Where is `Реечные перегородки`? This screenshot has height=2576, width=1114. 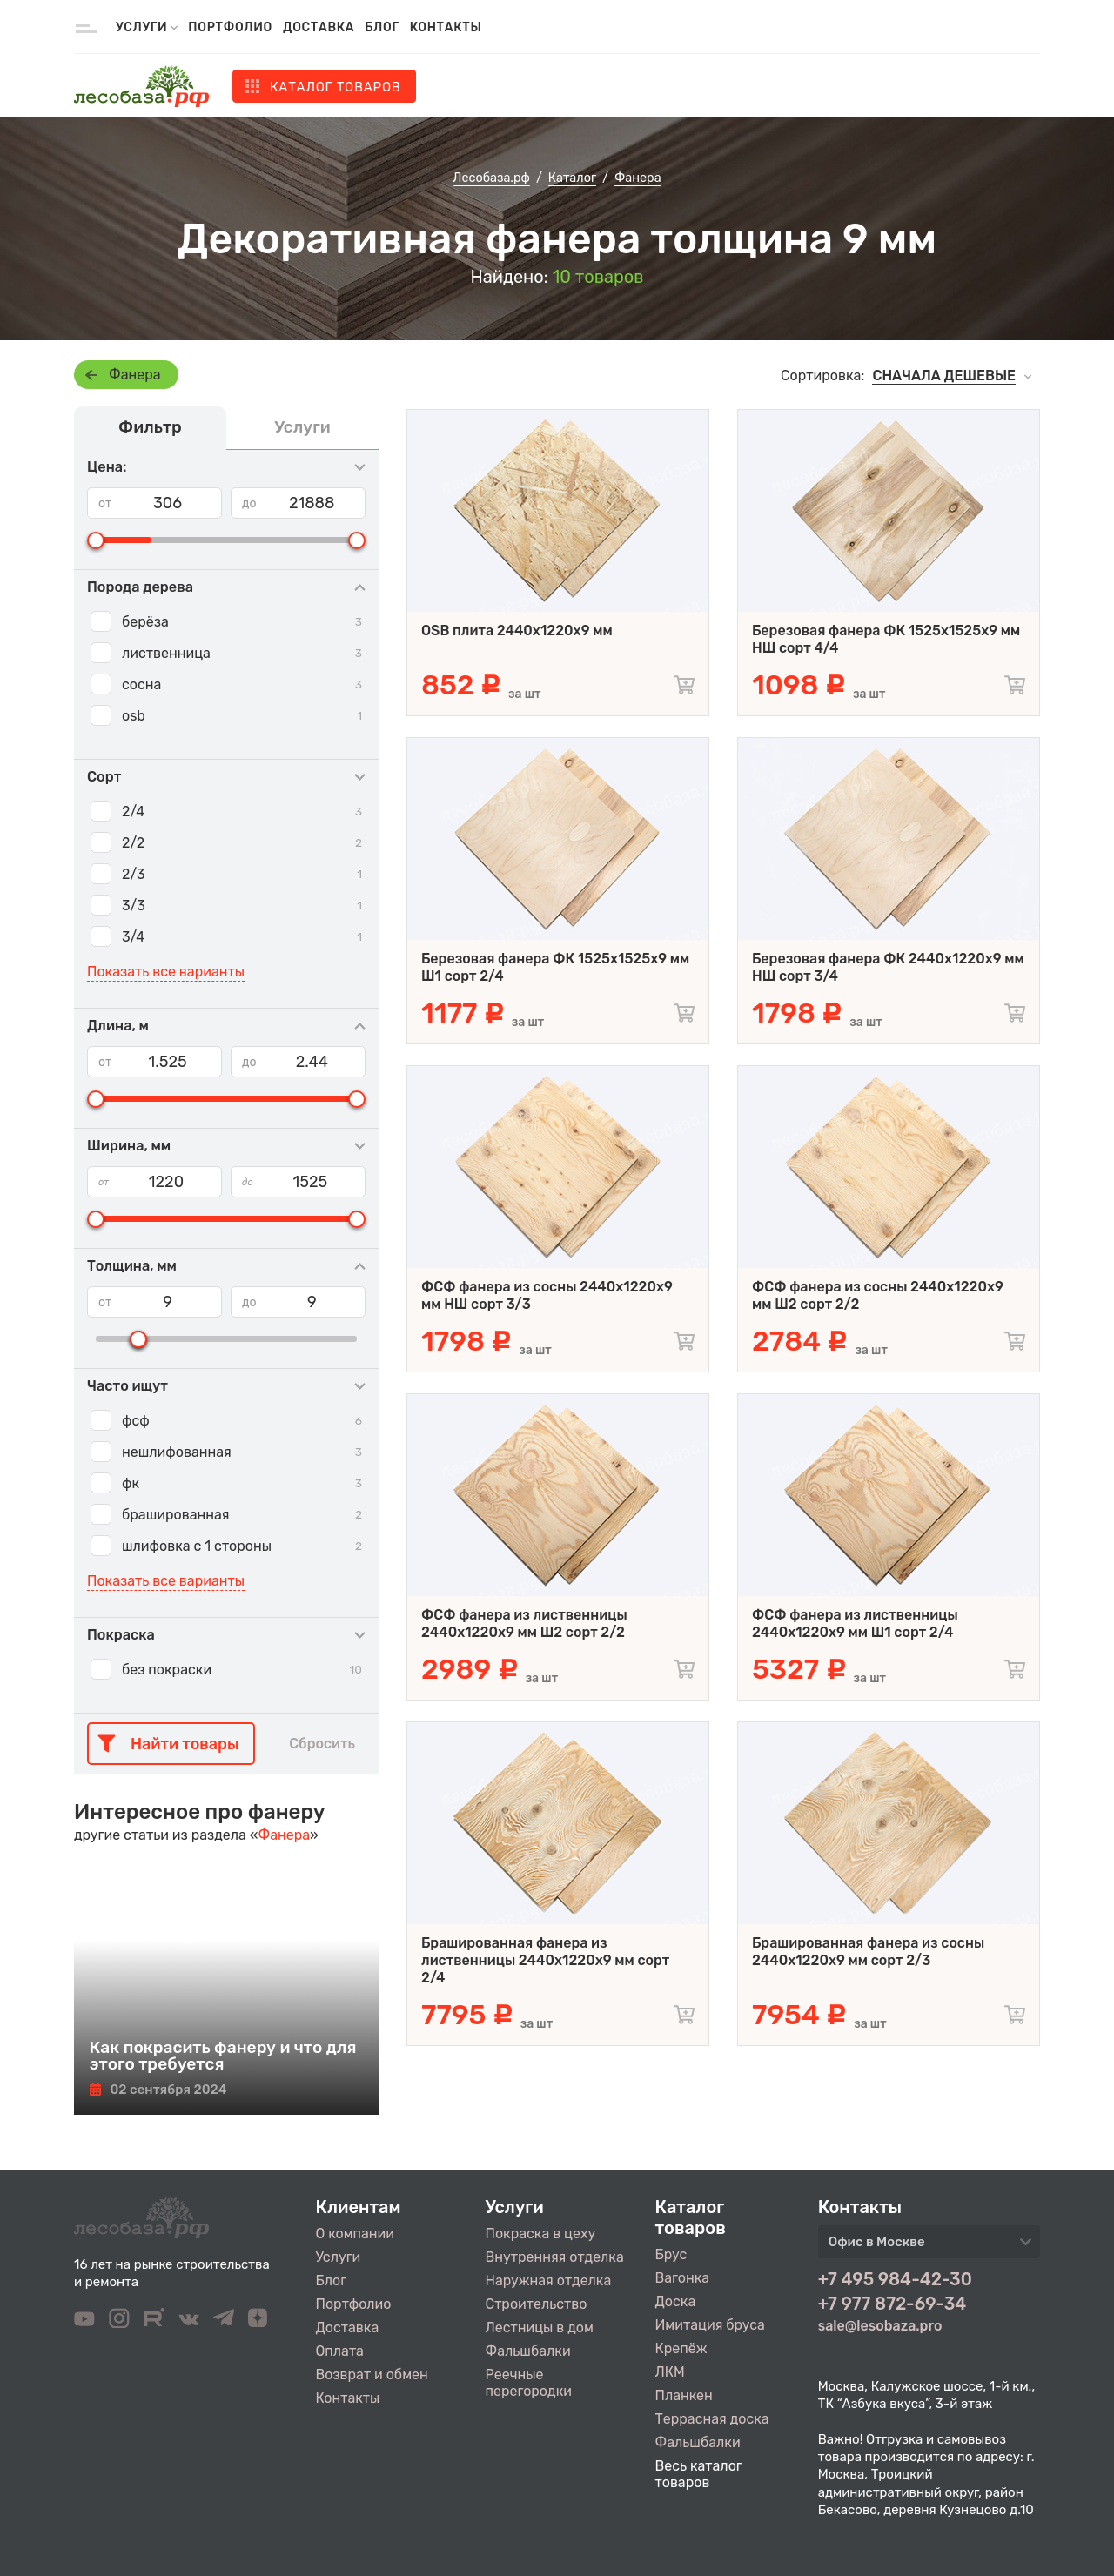
Реечные перегородки is located at coordinates (529, 2382).